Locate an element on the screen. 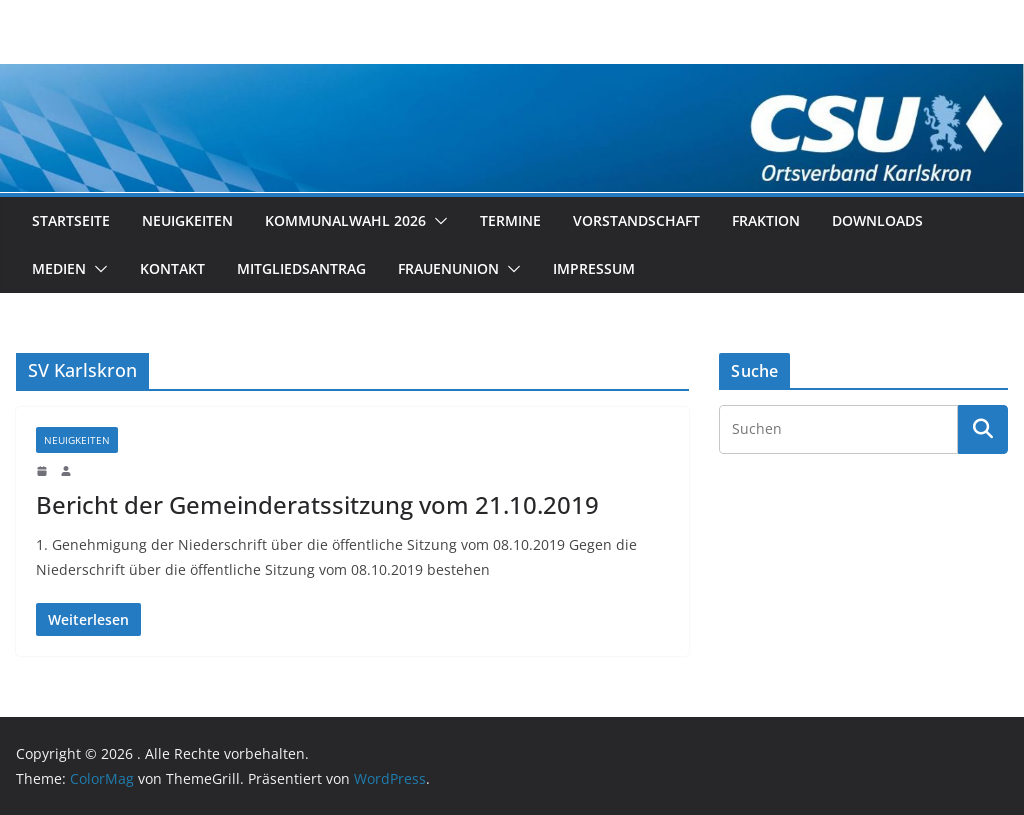  Kommunalwahl 2026 is located at coordinates (345, 220).